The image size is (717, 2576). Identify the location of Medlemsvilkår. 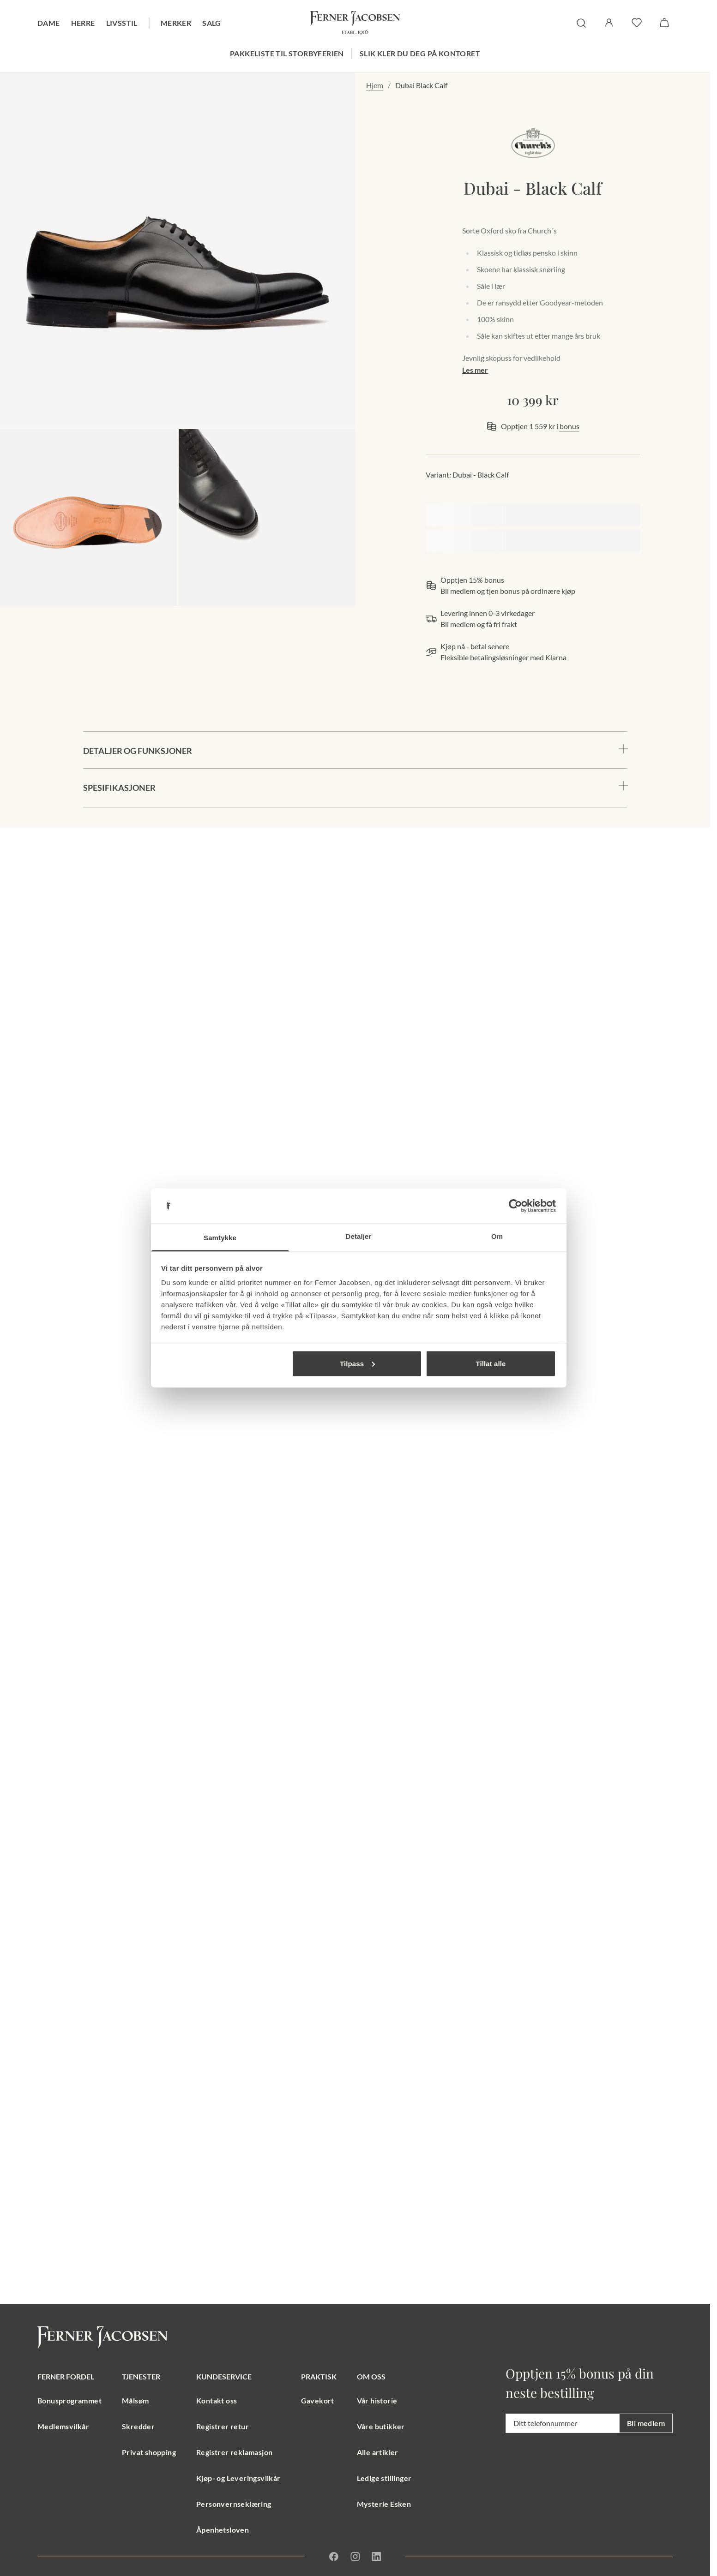
(63, 2426).